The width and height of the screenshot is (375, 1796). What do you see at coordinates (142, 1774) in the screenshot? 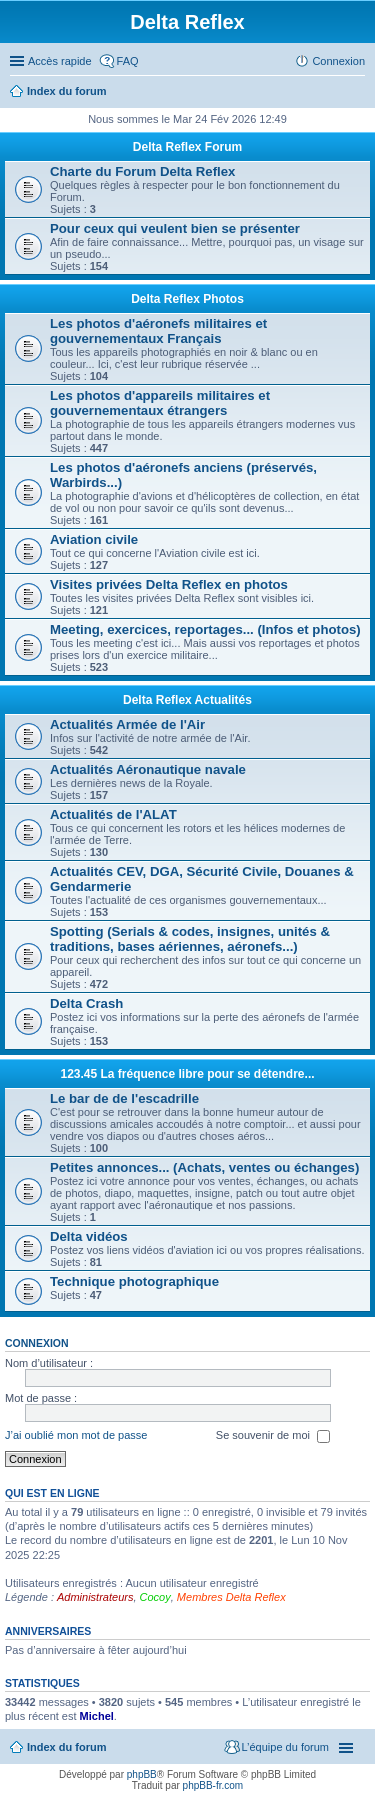
I see `phpBB` at bounding box center [142, 1774].